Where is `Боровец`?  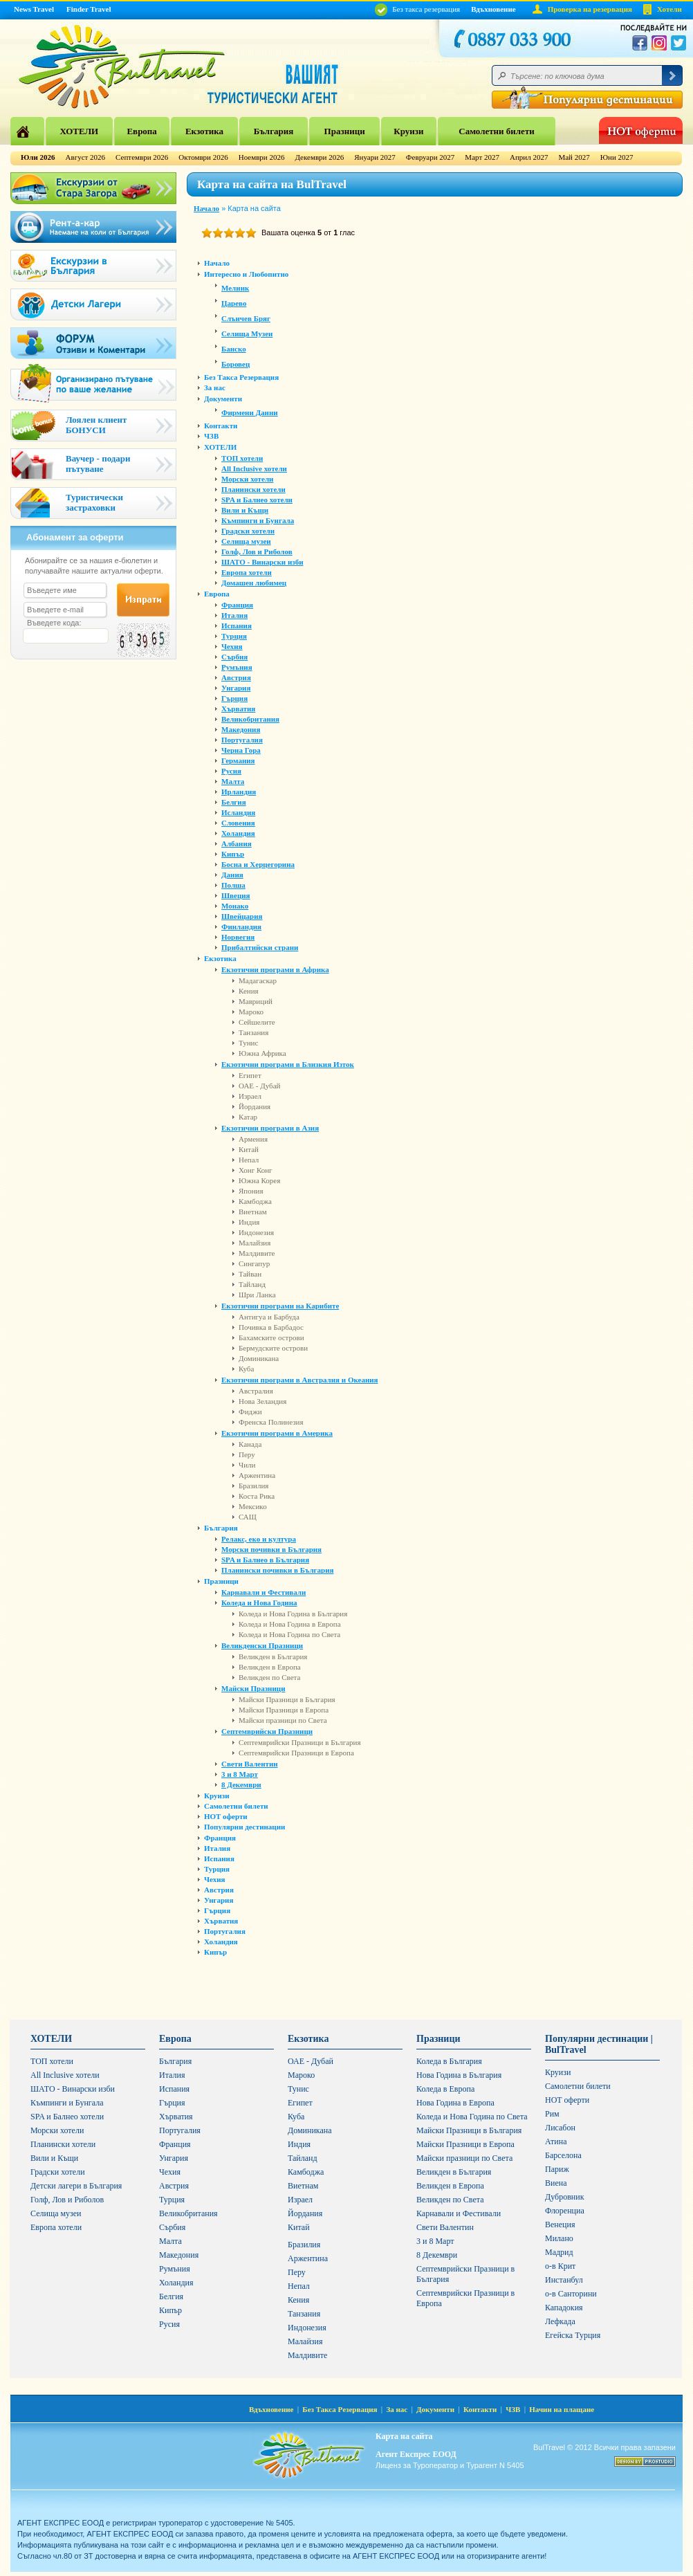
Боровец is located at coordinates (235, 364).